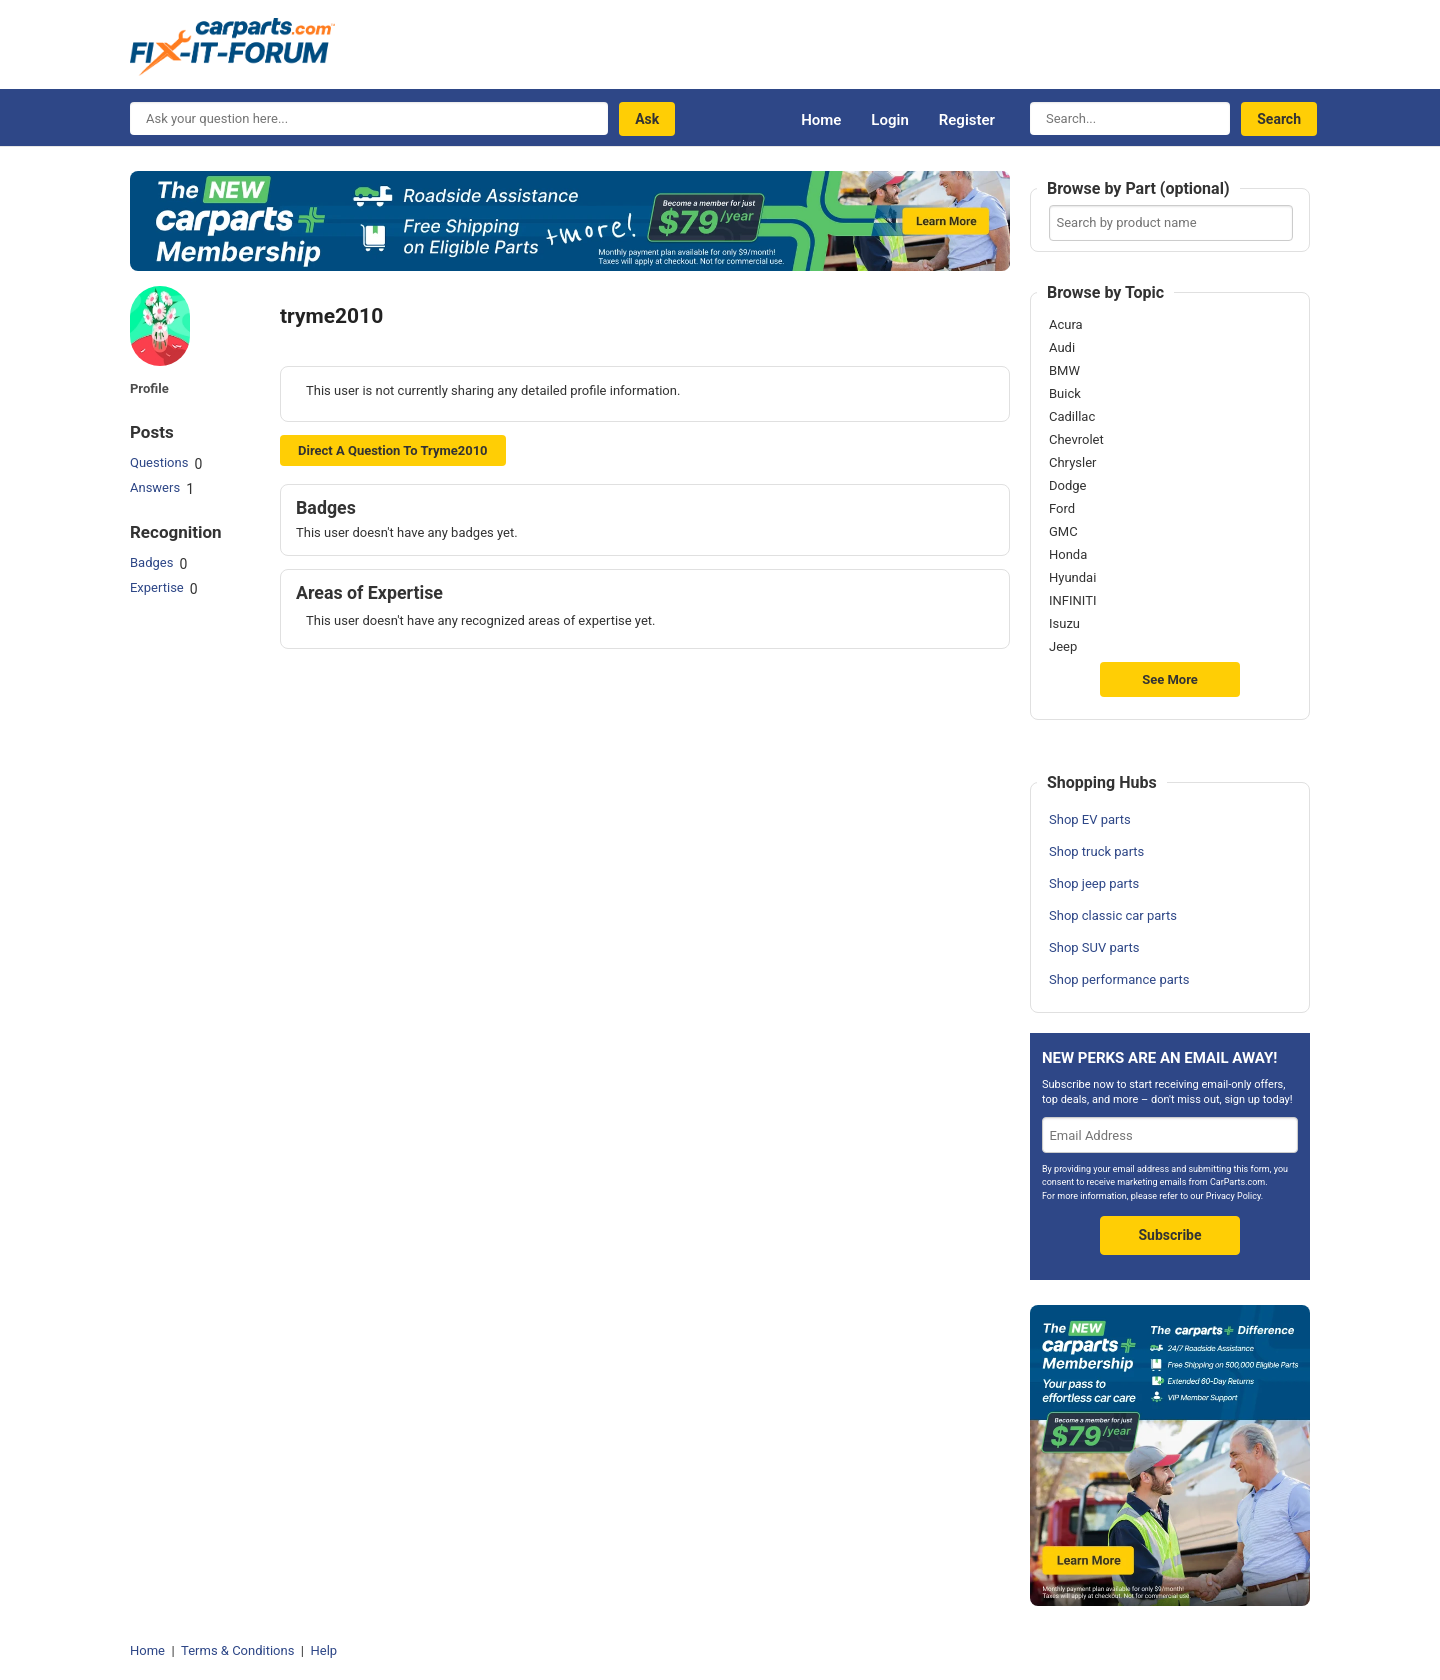 The width and height of the screenshot is (1440, 1680). Describe the element at coordinates (1072, 578) in the screenshot. I see `Hyundai` at that location.